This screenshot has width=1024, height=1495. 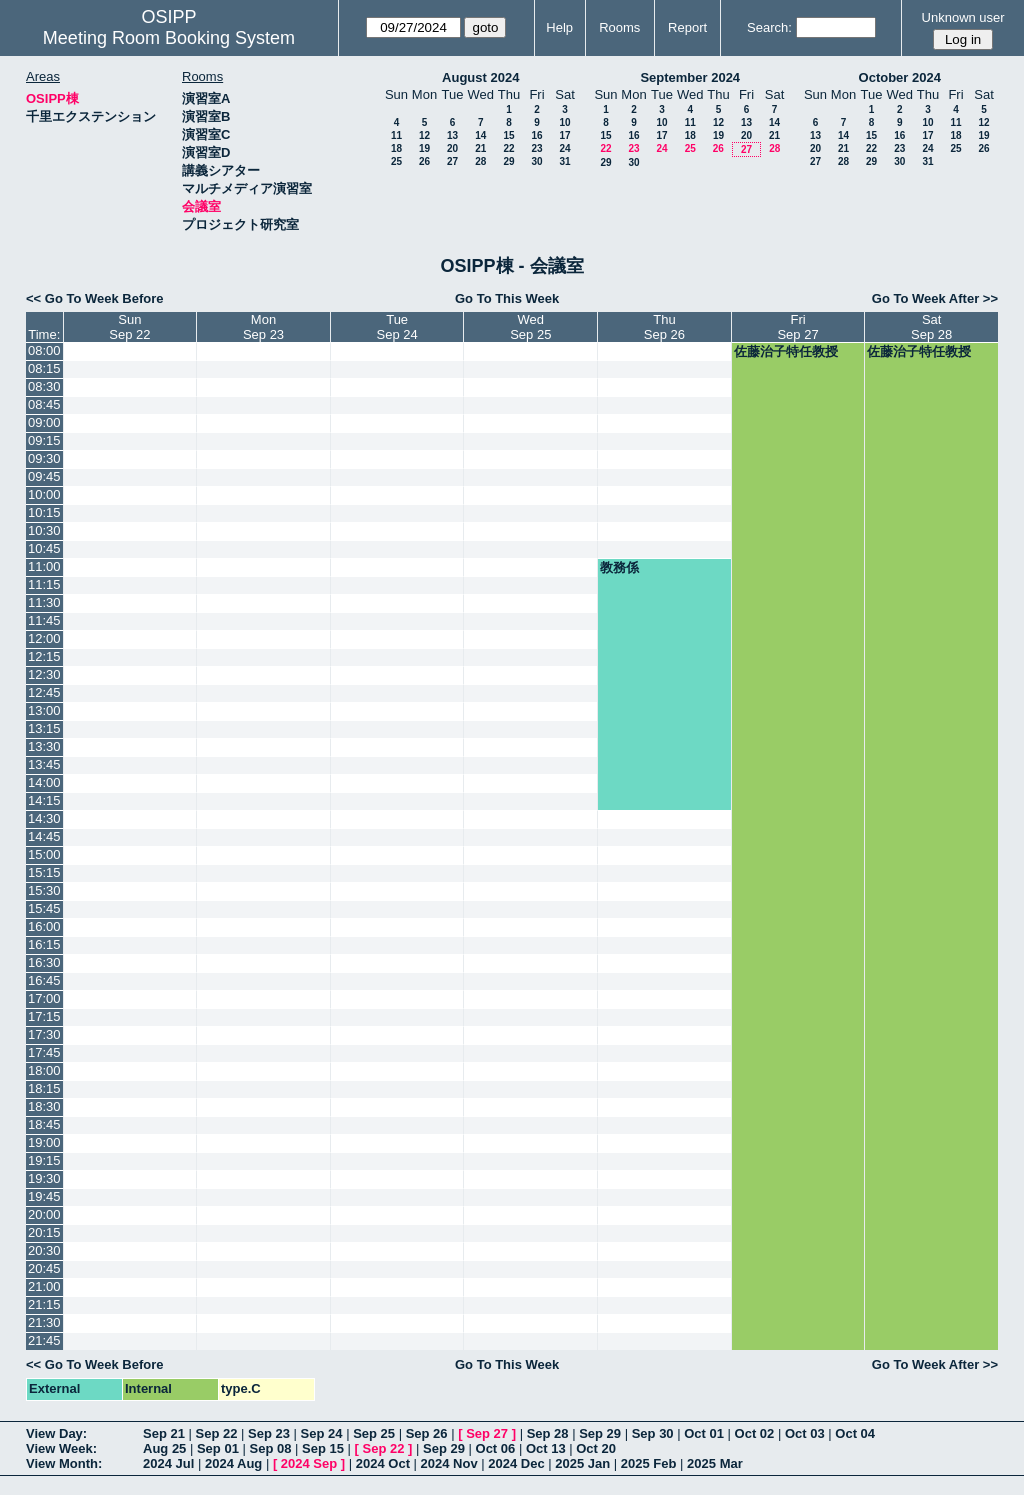 I want to click on 2025 Jan, so click(x=582, y=1463).